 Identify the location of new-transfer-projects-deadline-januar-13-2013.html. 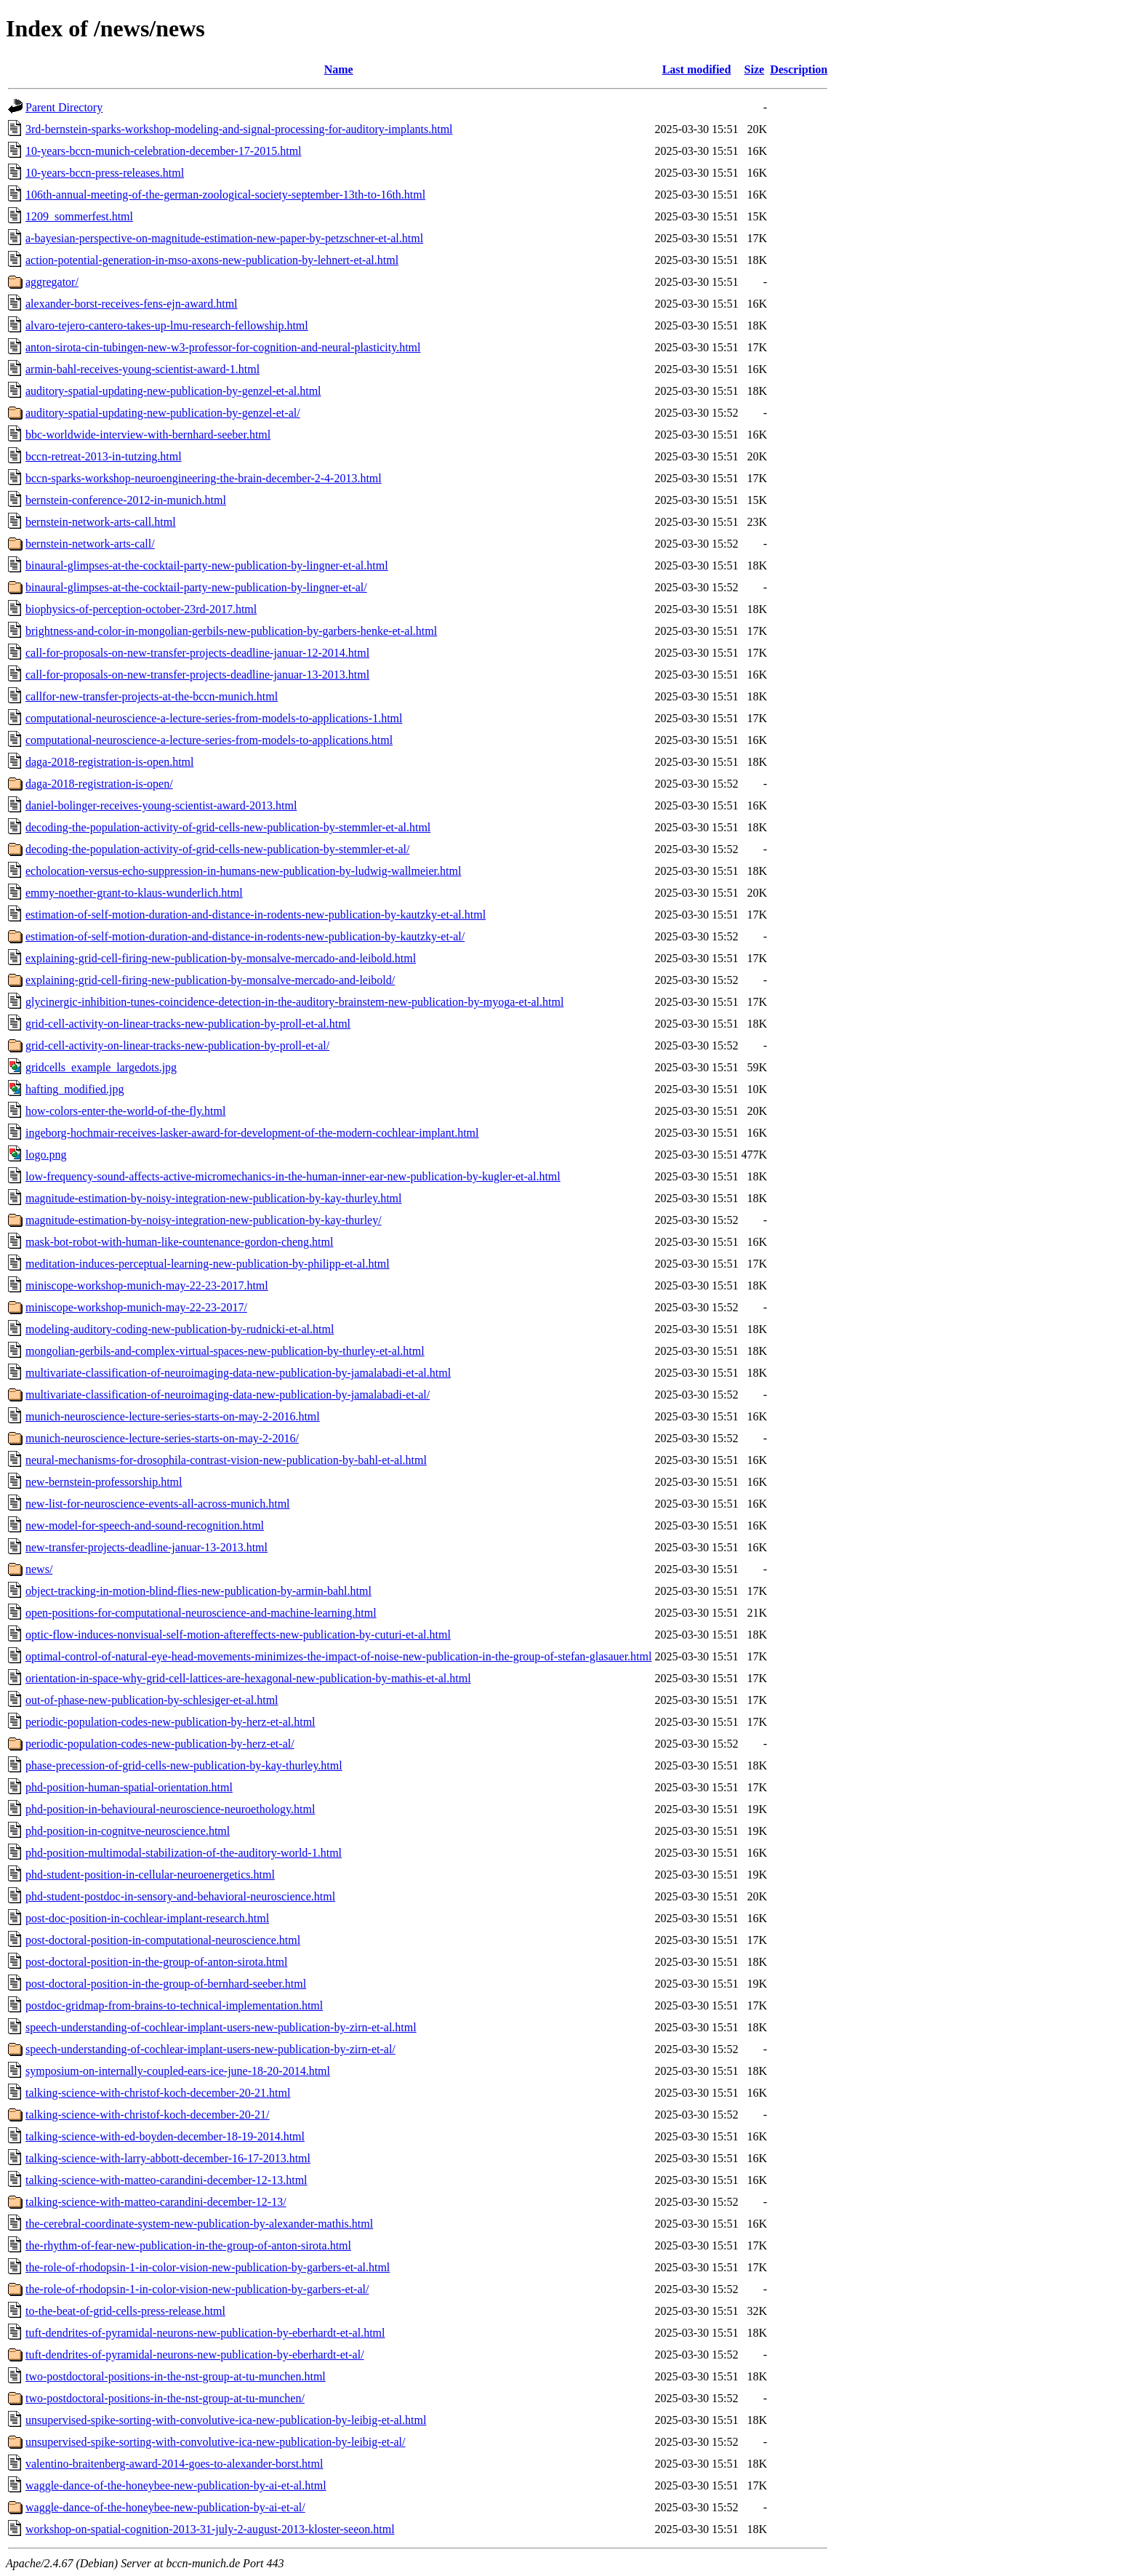
(146, 1547).